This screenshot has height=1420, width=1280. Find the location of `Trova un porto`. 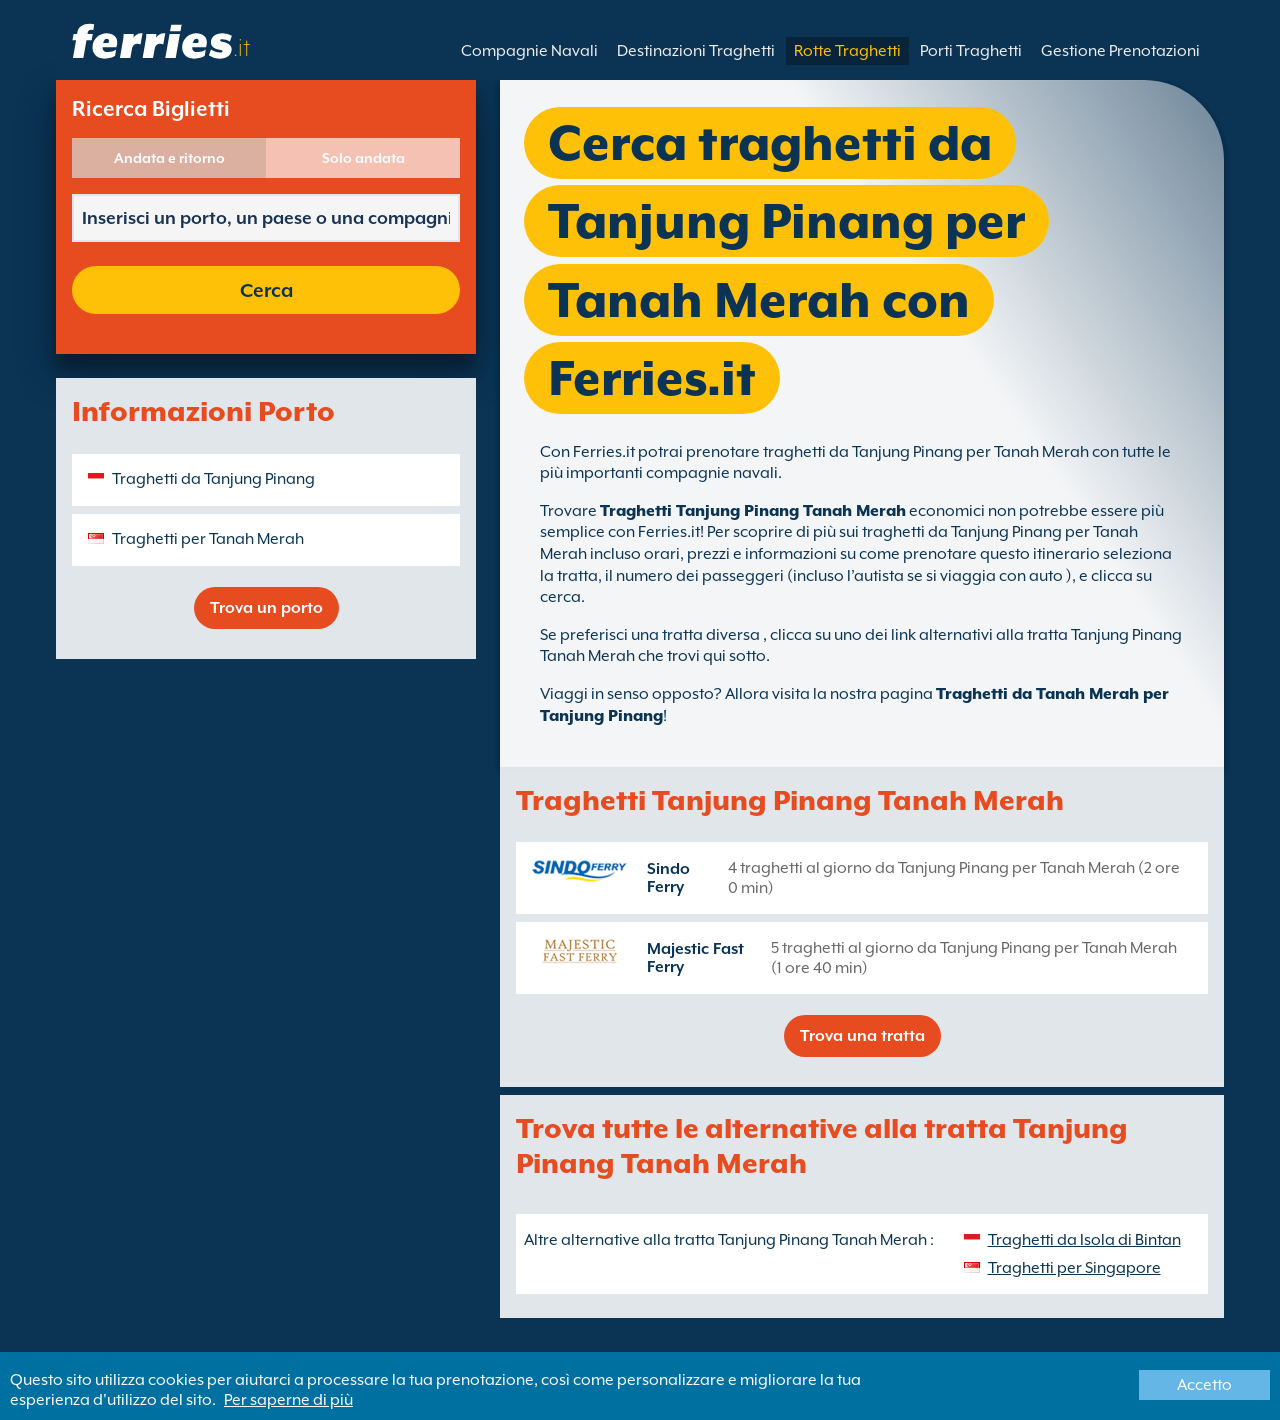

Trova un porto is located at coordinates (266, 608).